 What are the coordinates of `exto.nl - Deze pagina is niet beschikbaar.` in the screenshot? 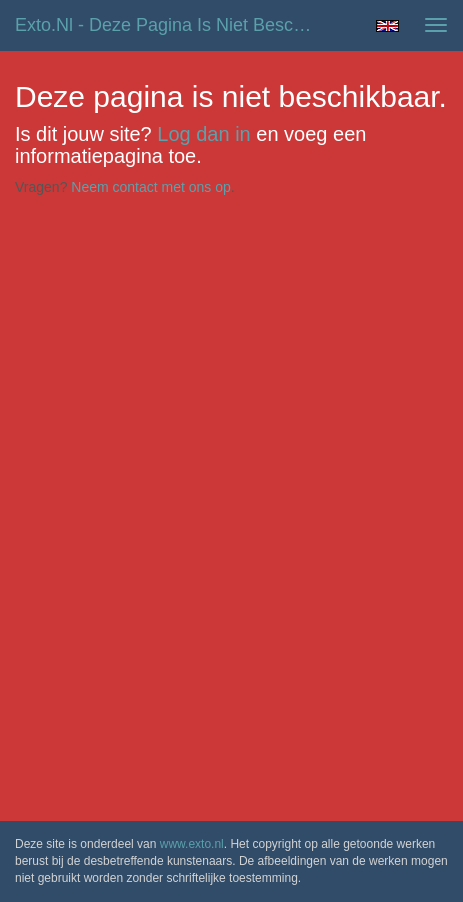 It's located at (175, 25).